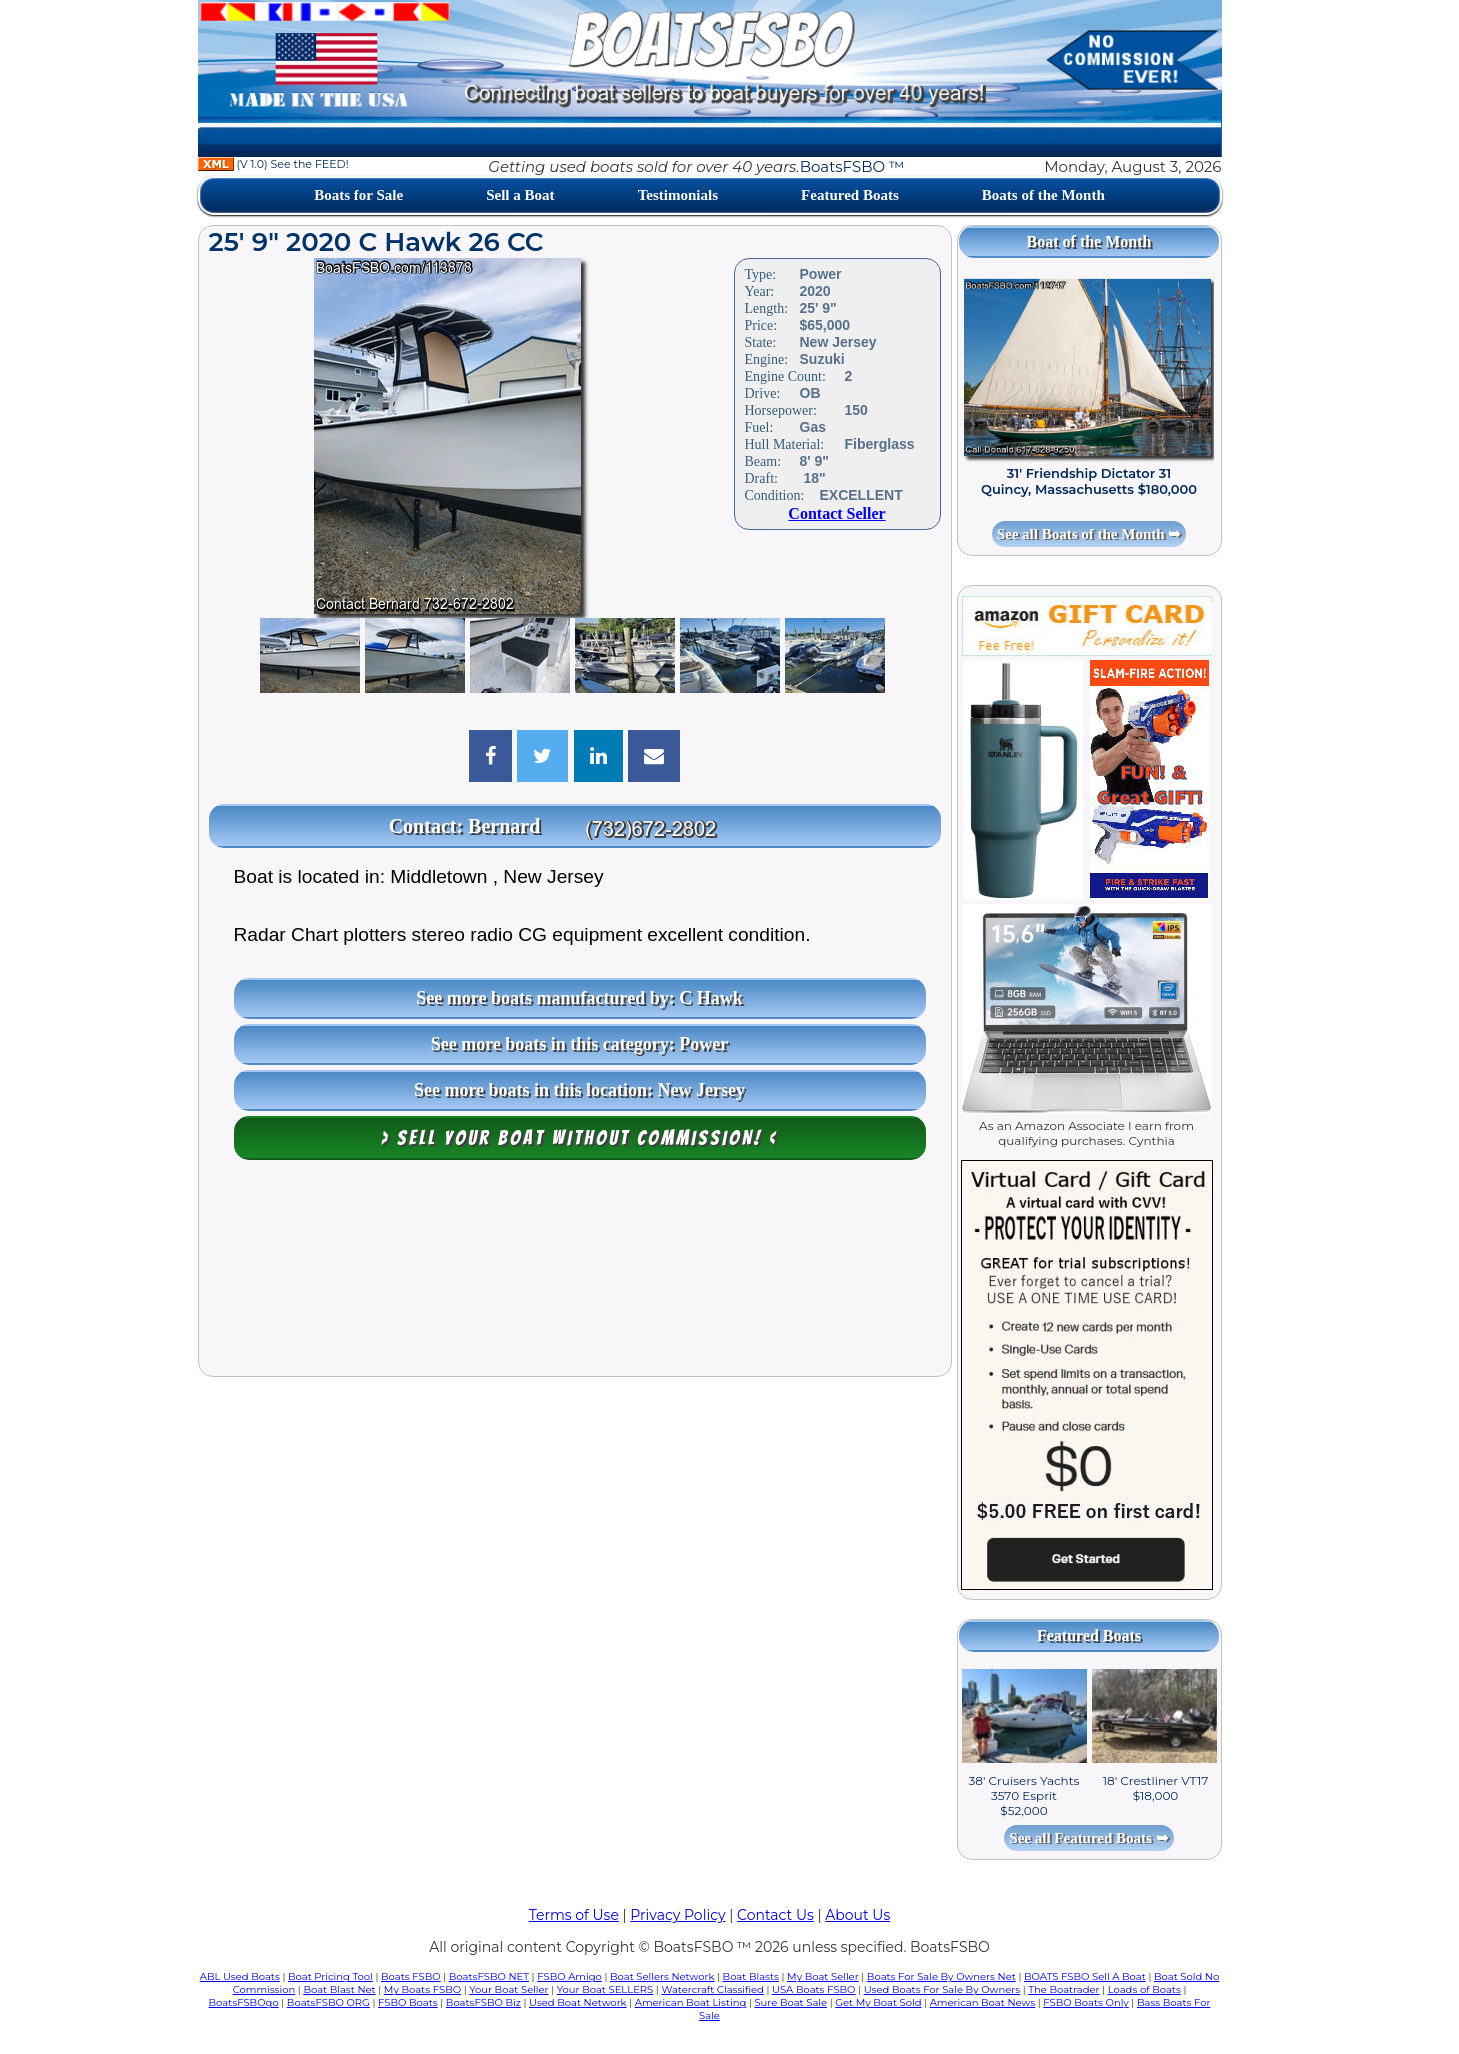  What do you see at coordinates (662, 1976) in the screenshot?
I see `Boat Sellers Network` at bounding box center [662, 1976].